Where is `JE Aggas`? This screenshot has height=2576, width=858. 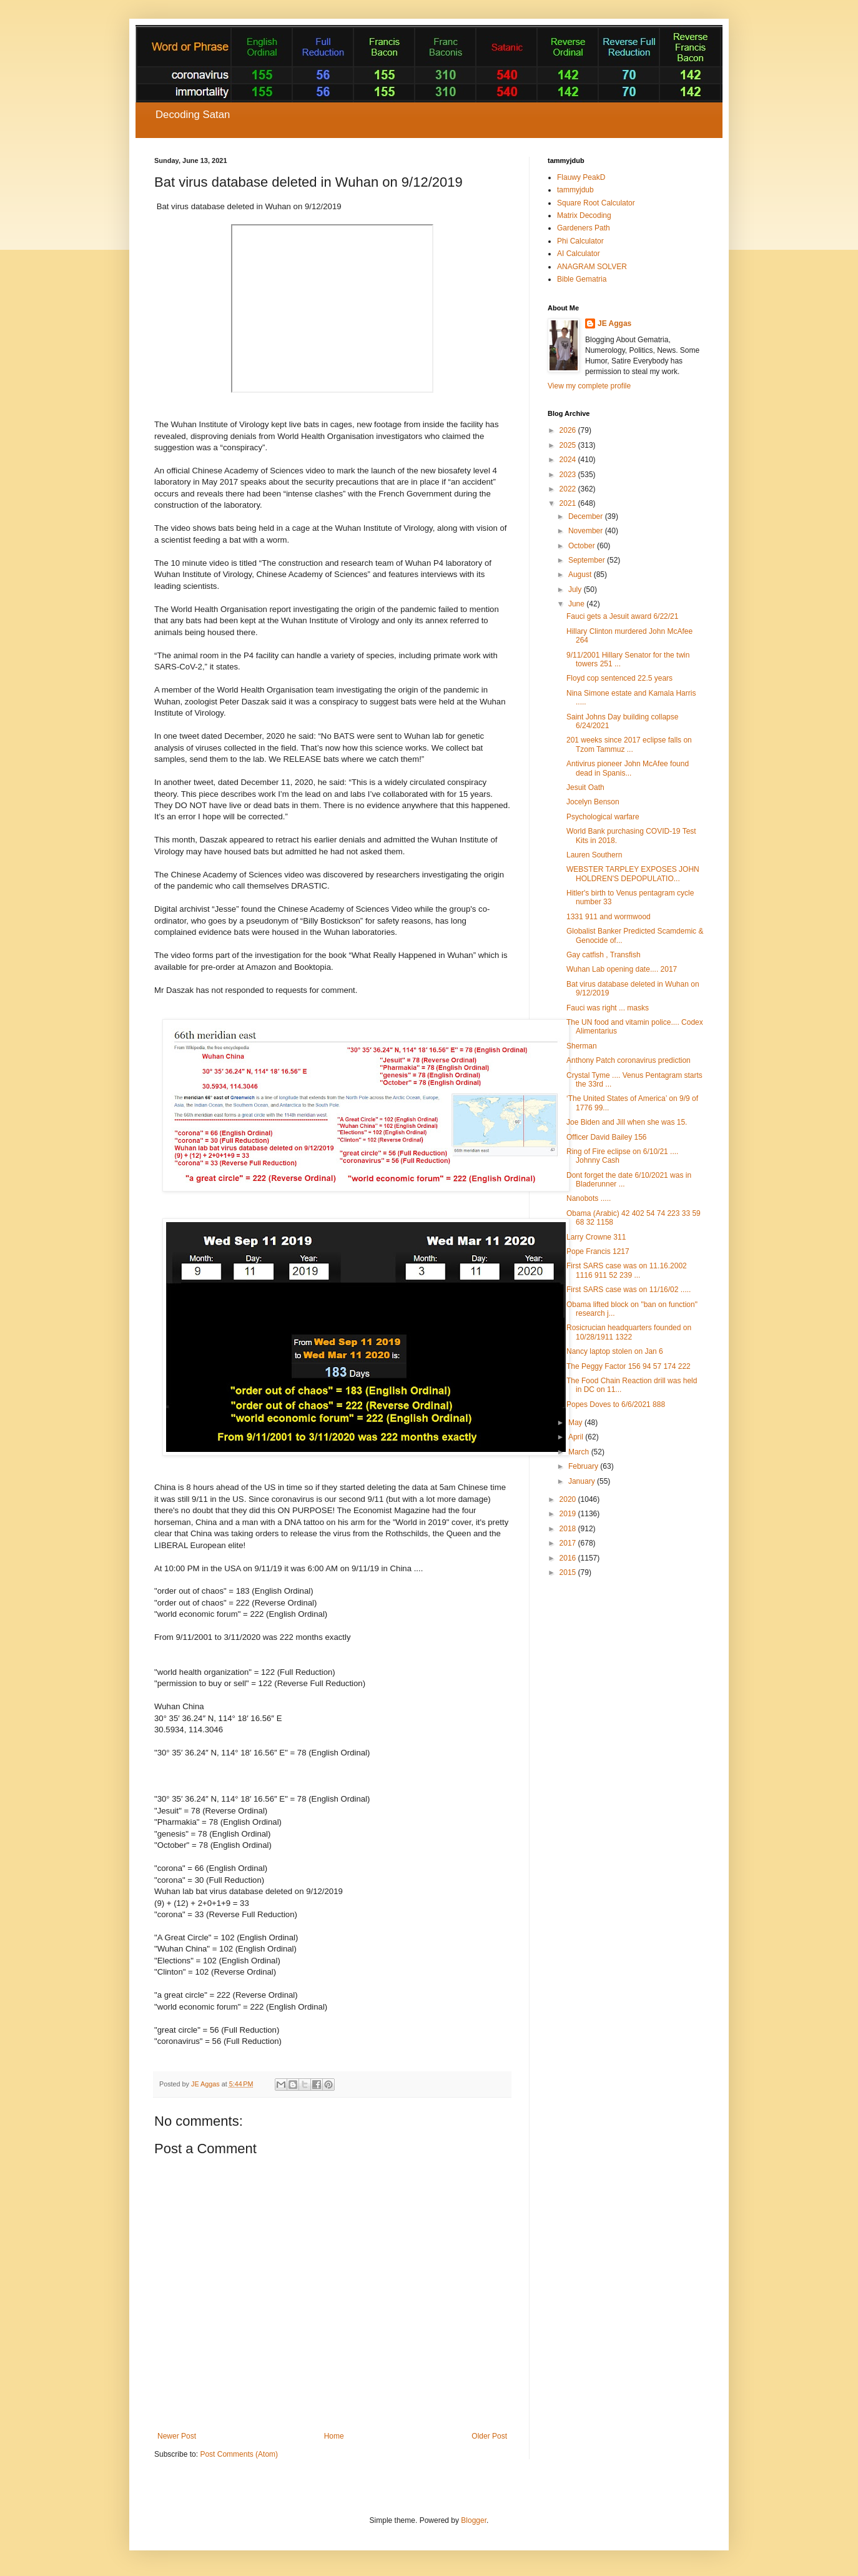 JE Aggas is located at coordinates (614, 323).